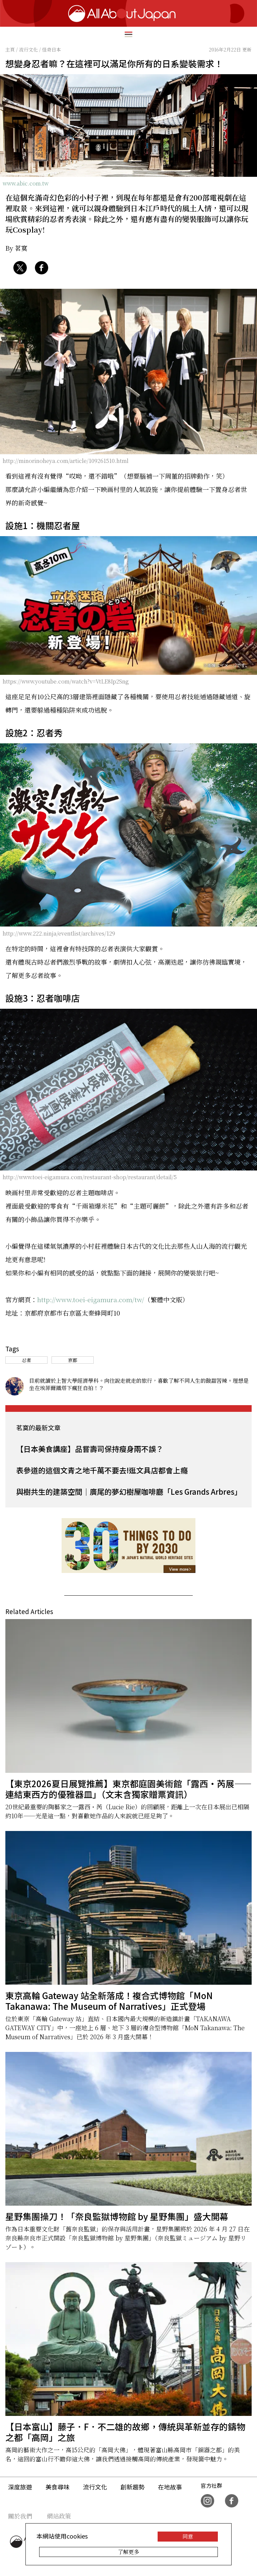  Describe the element at coordinates (170, 2486) in the screenshot. I see `在地故事` at that location.